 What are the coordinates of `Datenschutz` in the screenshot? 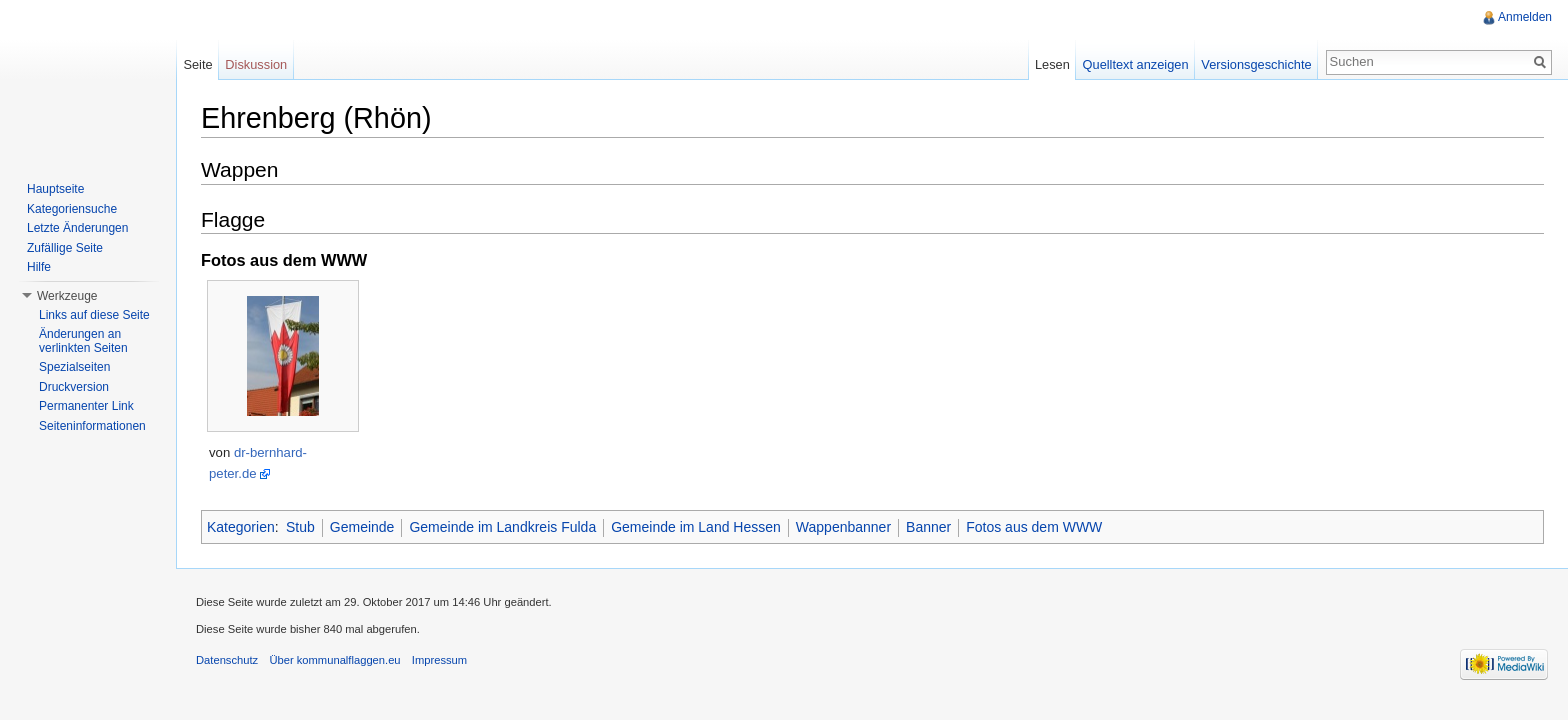 It's located at (227, 660).